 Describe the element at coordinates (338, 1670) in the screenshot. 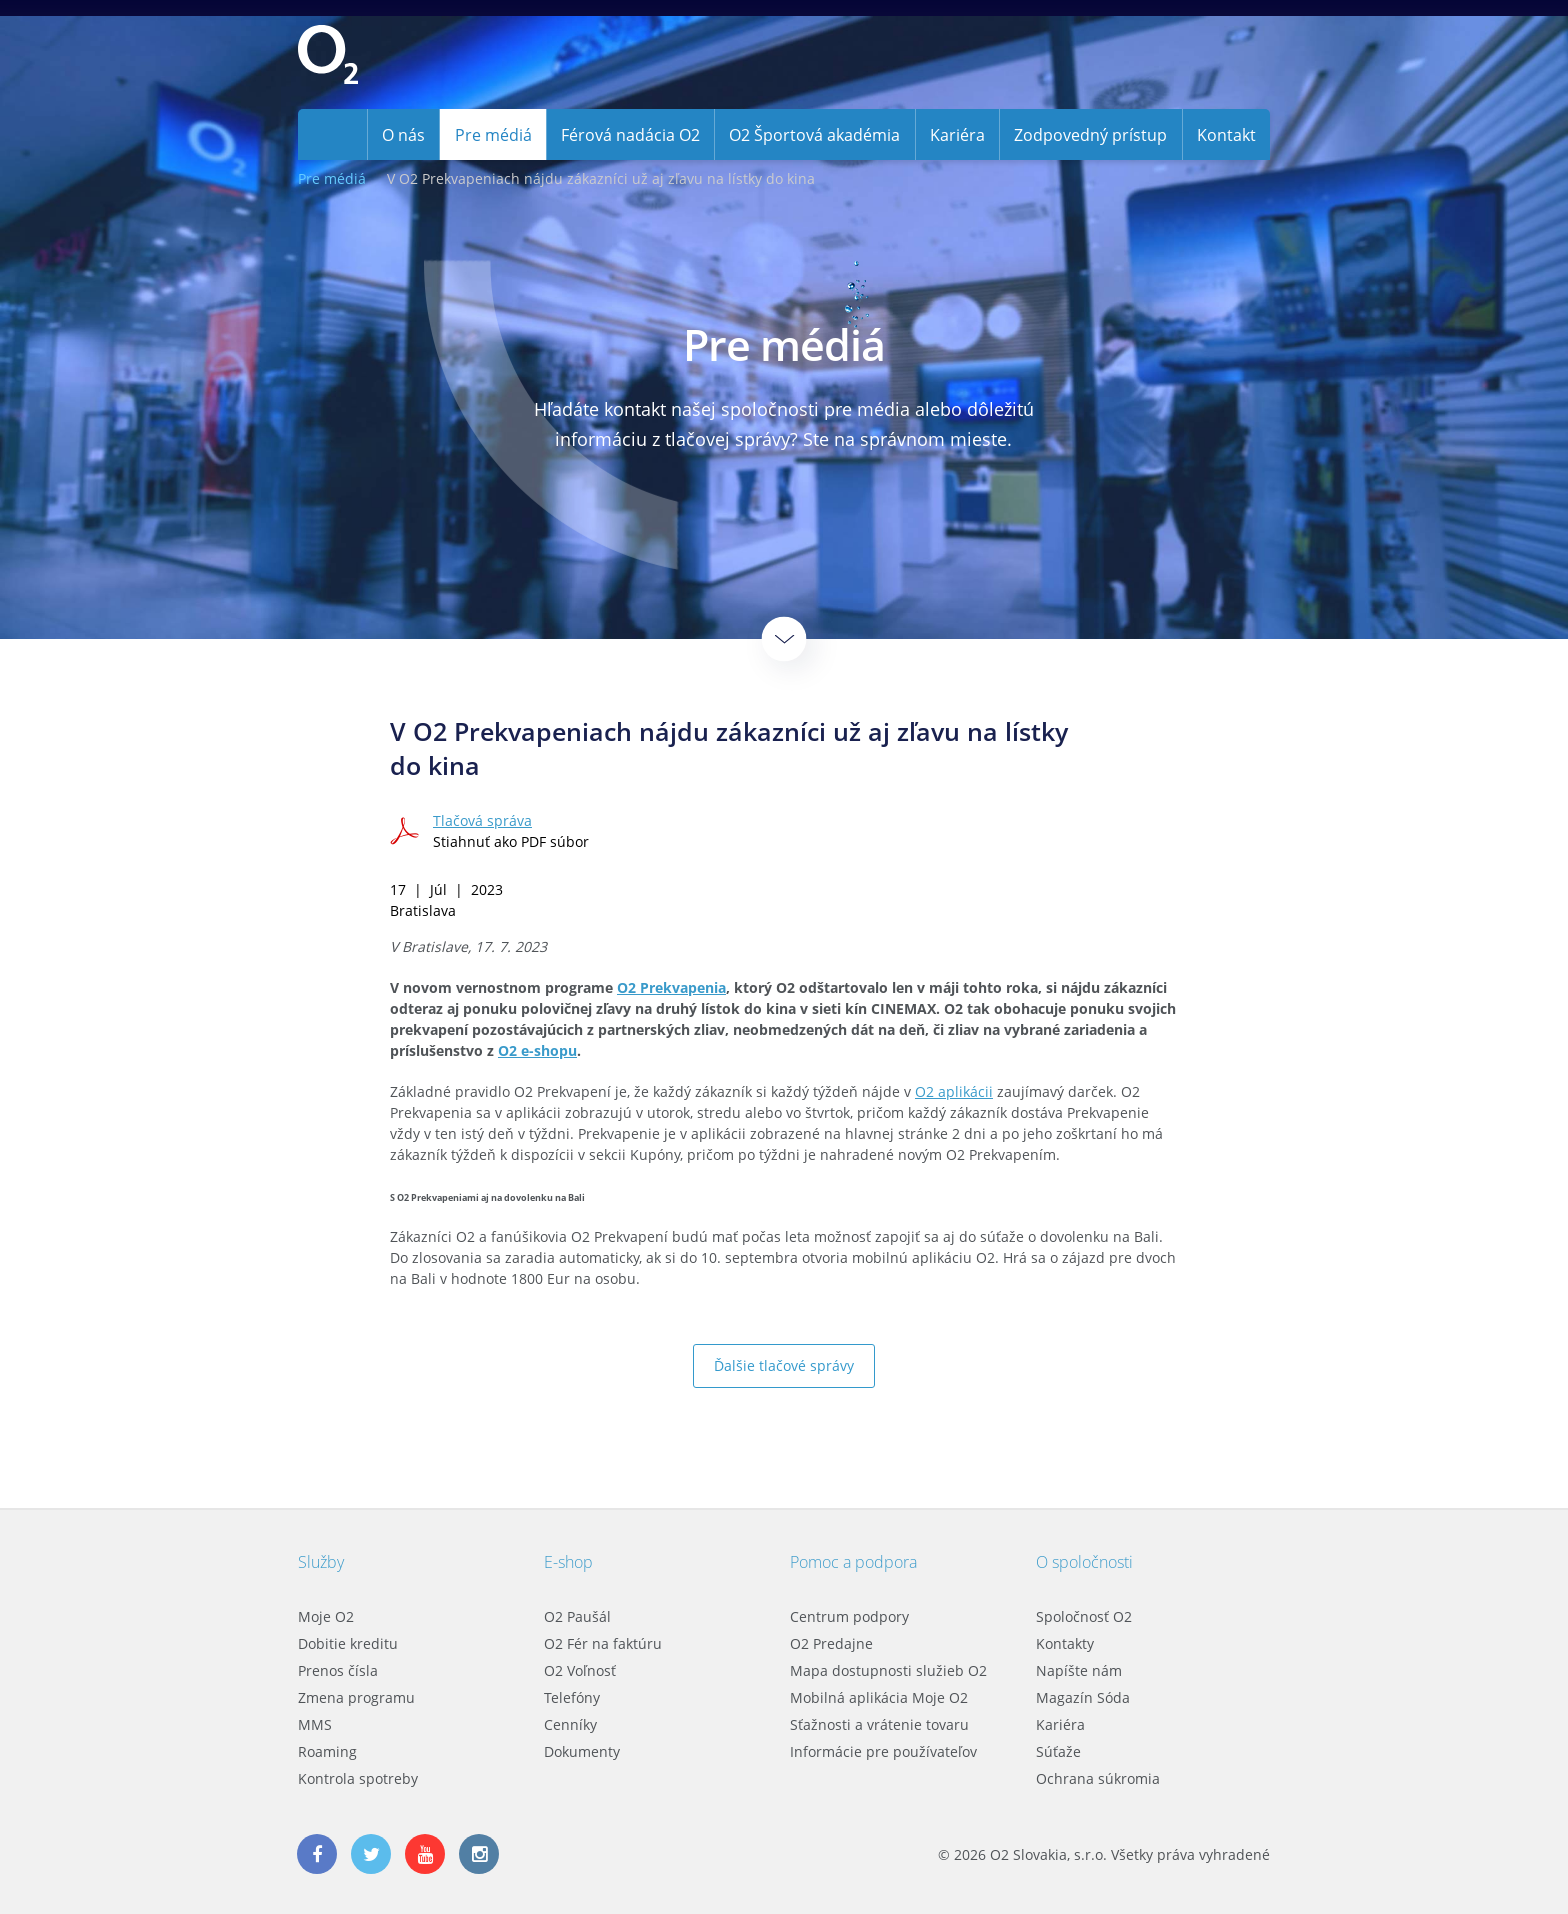

I see `Prenos čísla` at that location.